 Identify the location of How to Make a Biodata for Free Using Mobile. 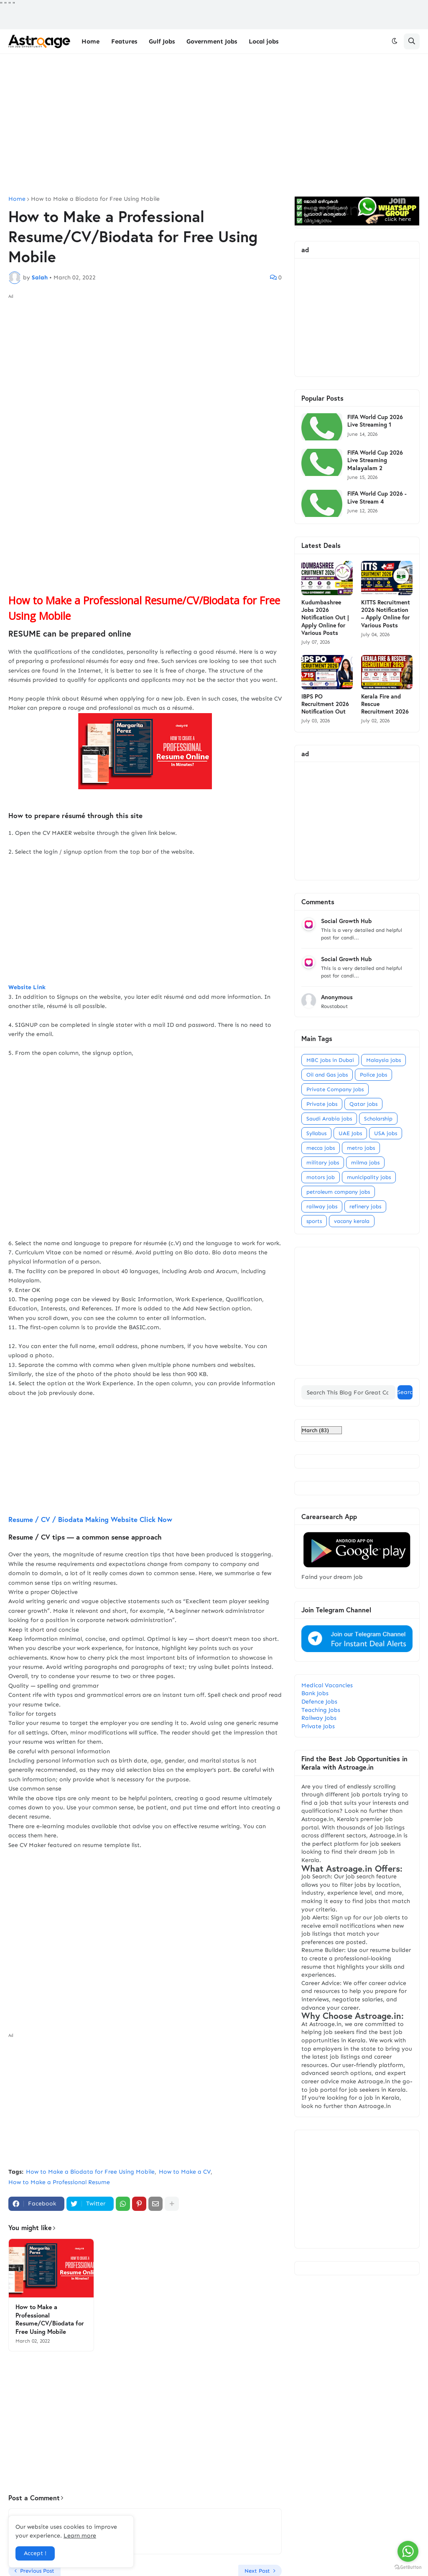
(95, 199).